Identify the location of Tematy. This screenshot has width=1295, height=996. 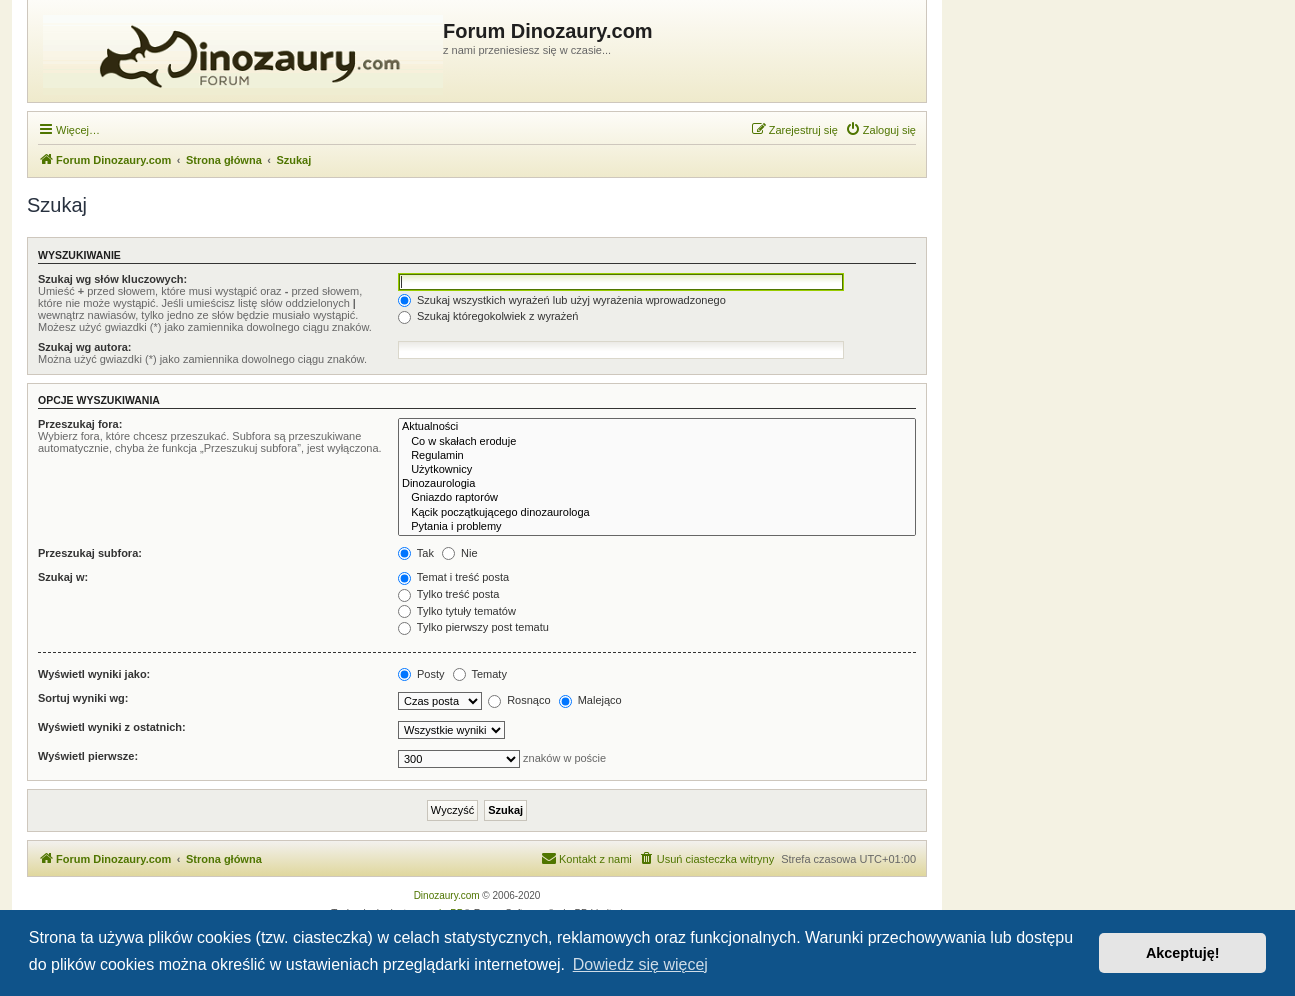
(480, 674).